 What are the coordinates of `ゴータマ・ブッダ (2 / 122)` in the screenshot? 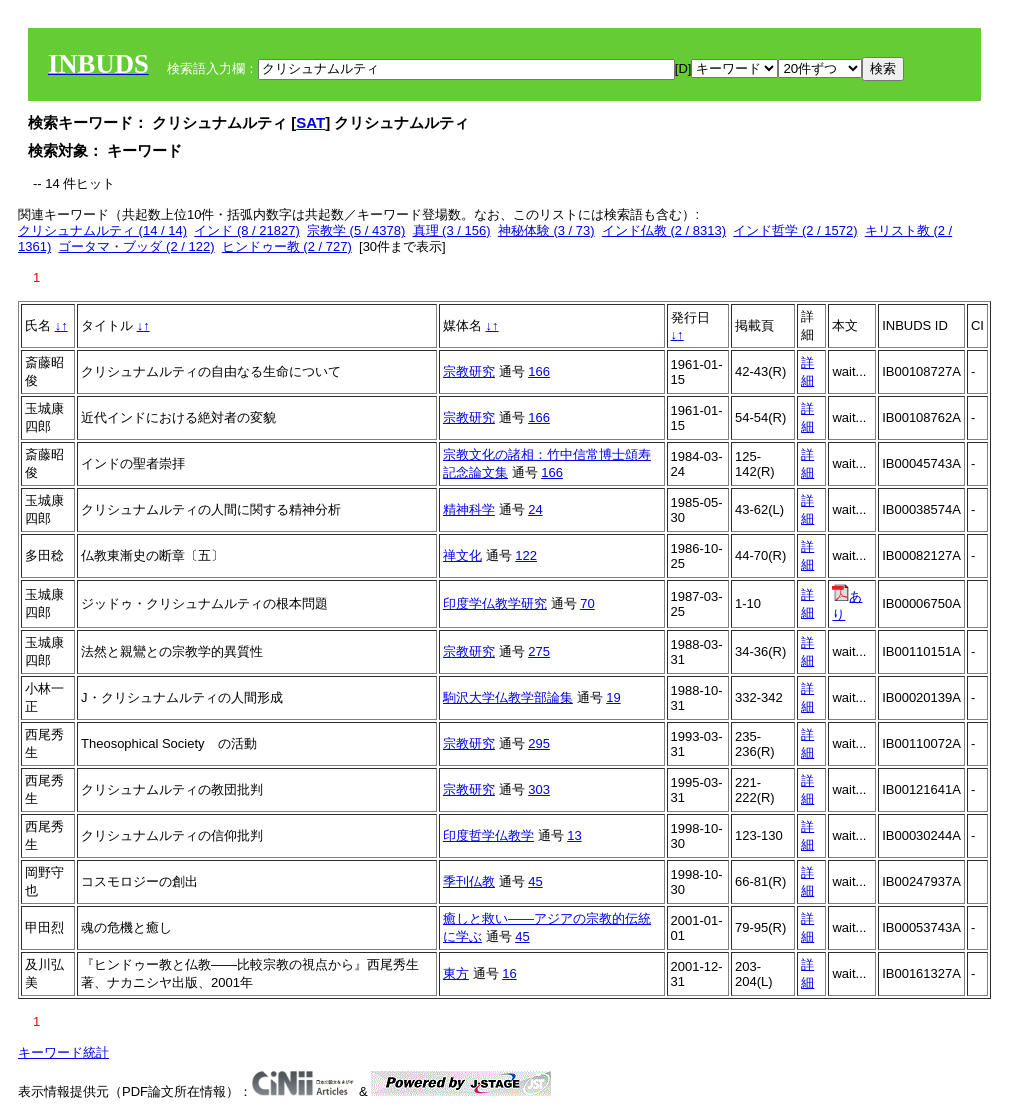 It's located at (136, 246).